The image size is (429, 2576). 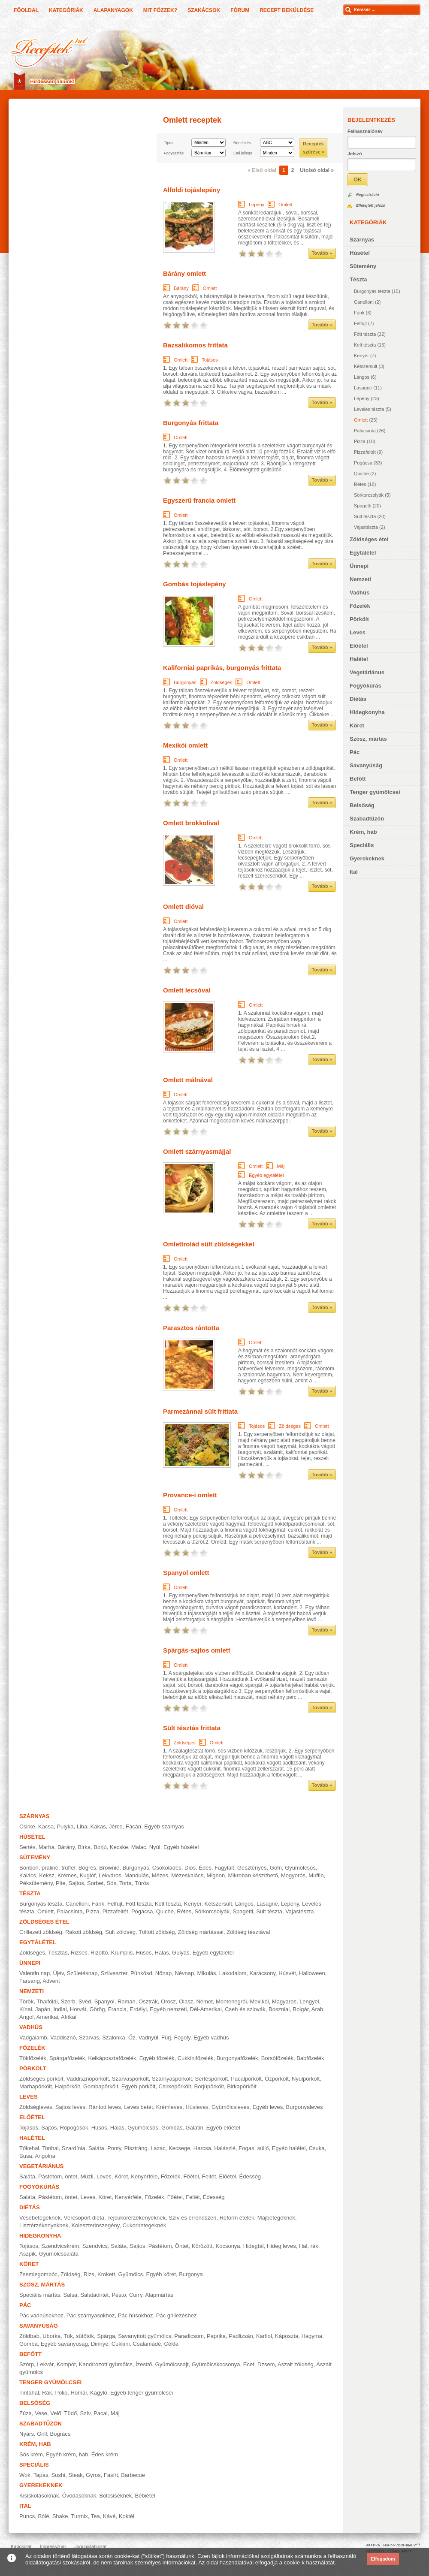 What do you see at coordinates (309, 2001) in the screenshot?
I see `Lengyel` at bounding box center [309, 2001].